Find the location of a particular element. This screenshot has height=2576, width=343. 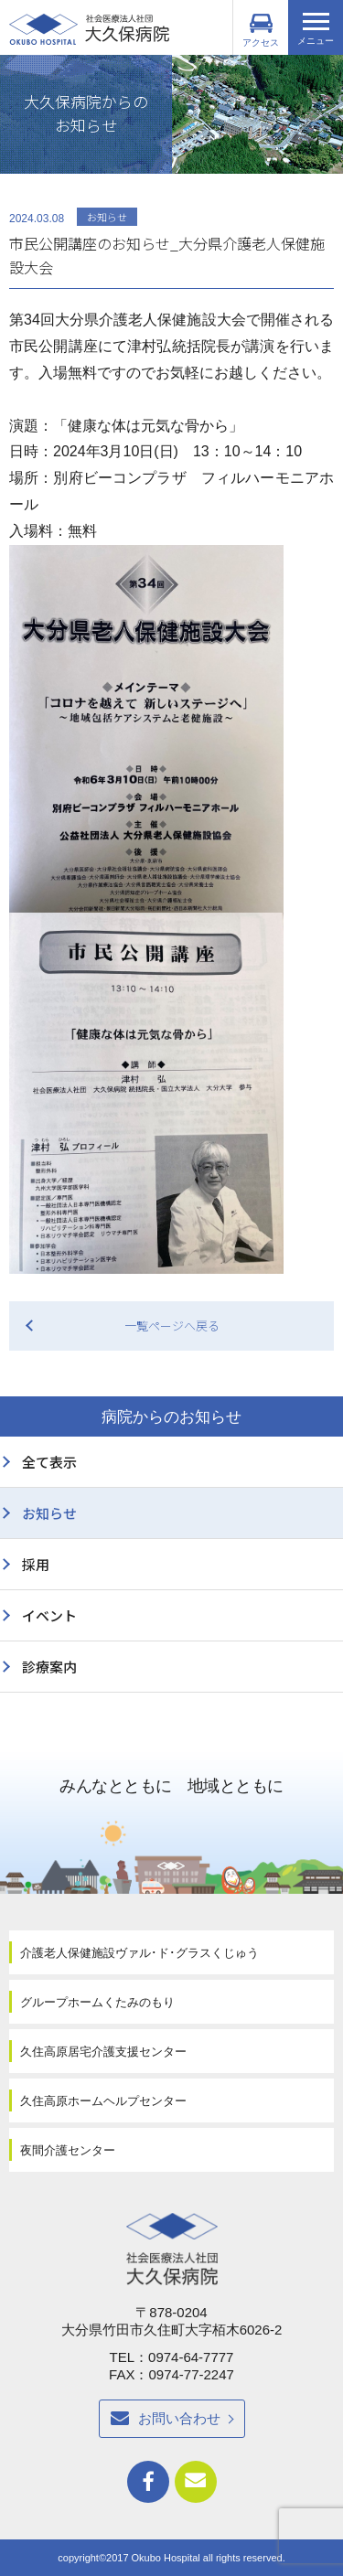

診療案内 is located at coordinates (49, 1666).